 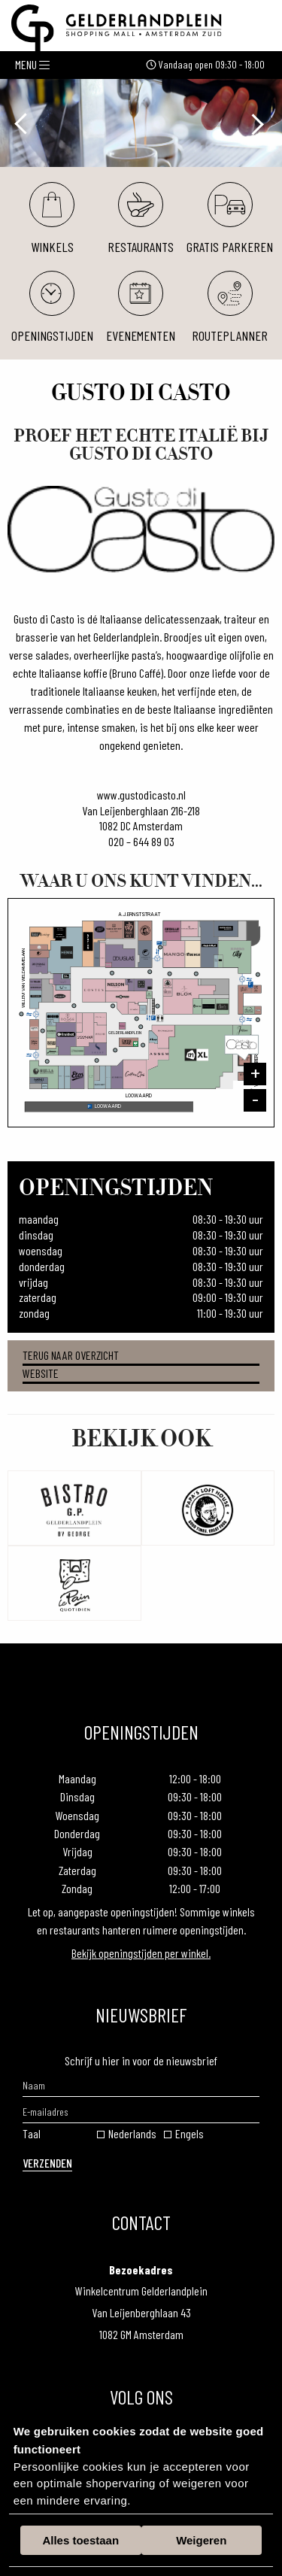 What do you see at coordinates (141, 841) in the screenshot?
I see `020 – 644 89 03` at bounding box center [141, 841].